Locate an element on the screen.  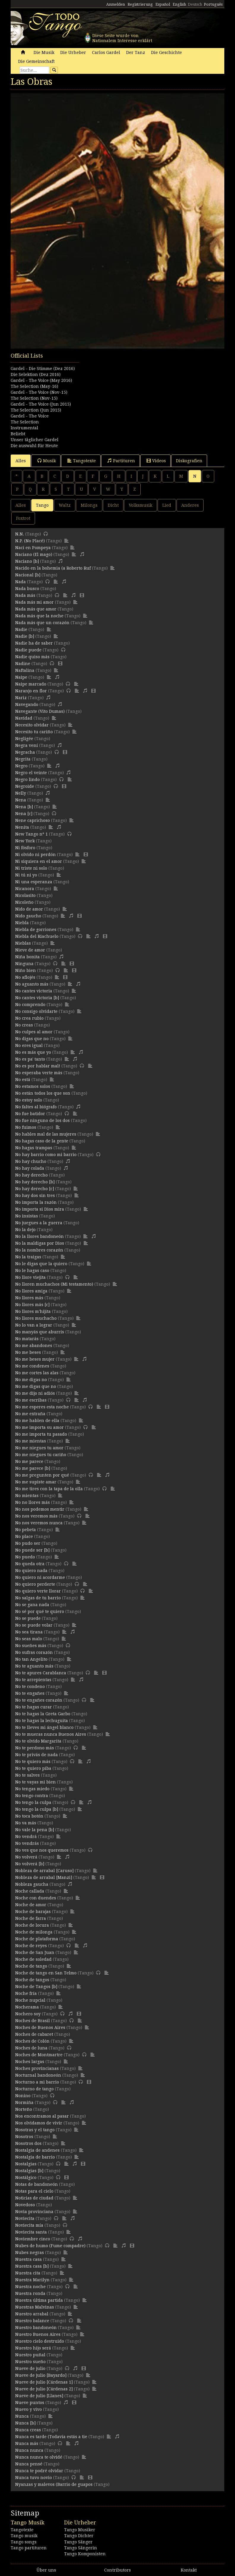
Nicoleño is located at coordinates (24, 902).